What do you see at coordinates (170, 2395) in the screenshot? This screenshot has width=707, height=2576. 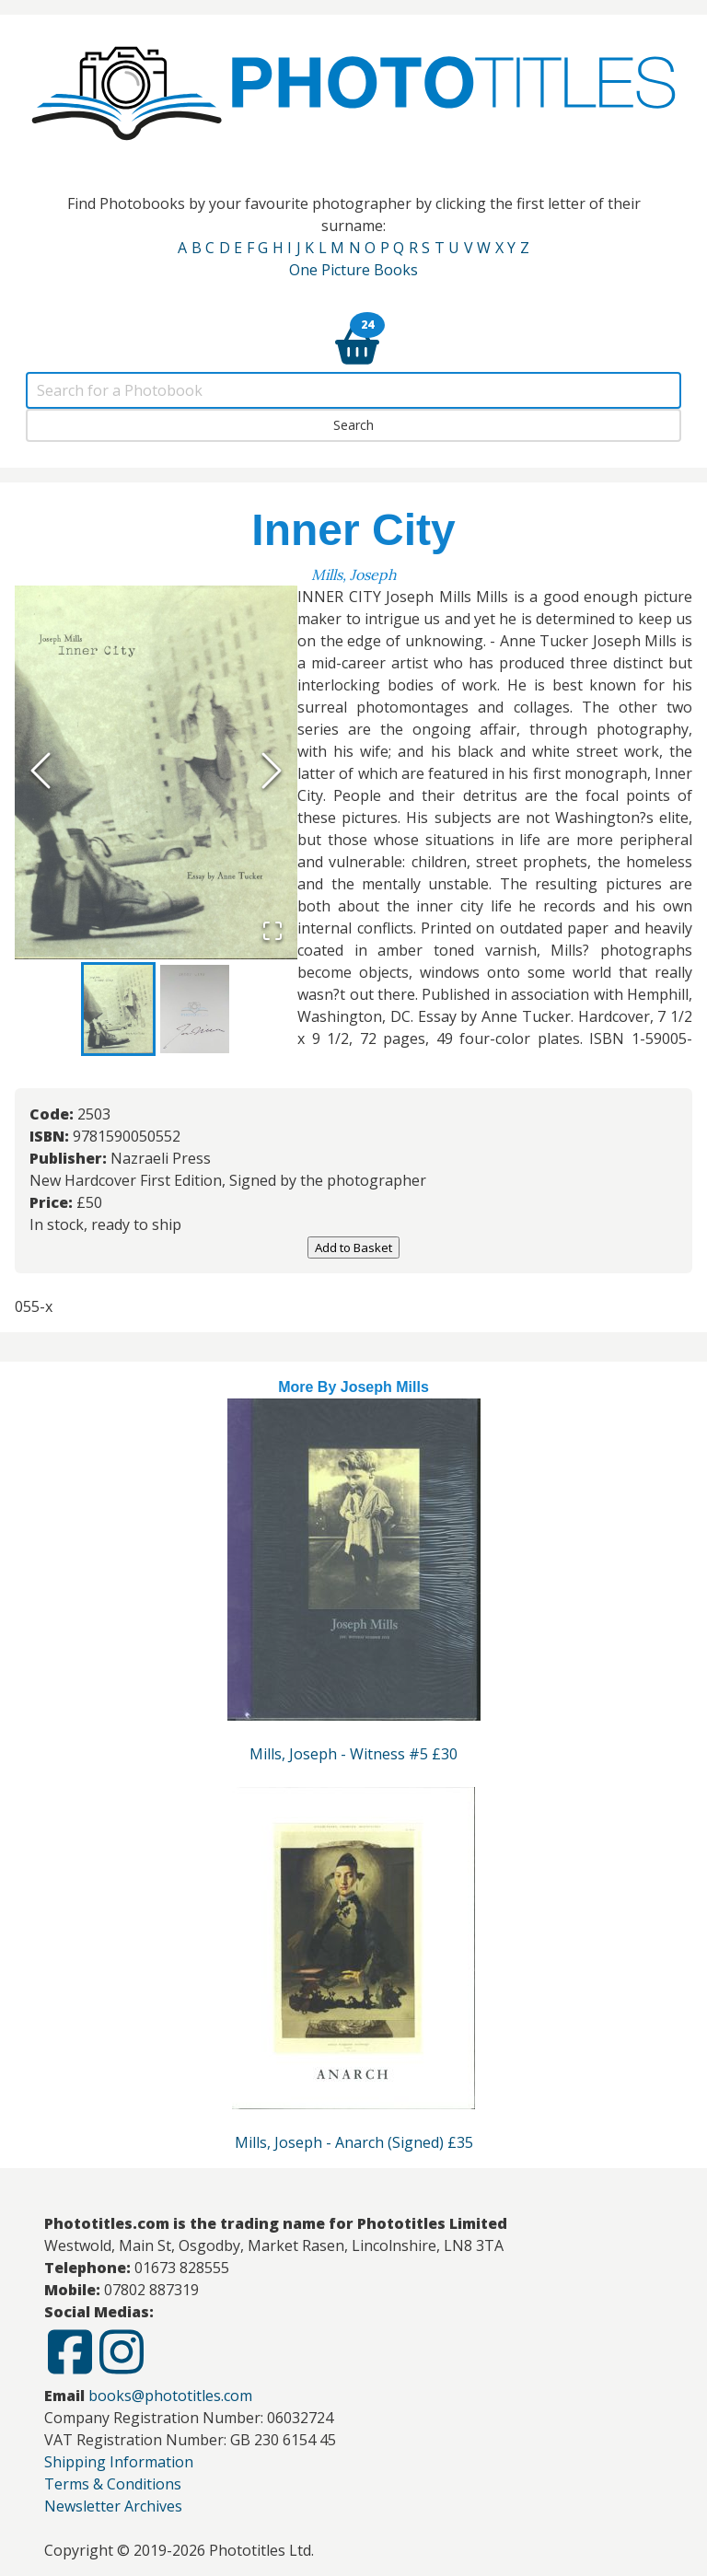 I see `books@phototitles.com` at bounding box center [170, 2395].